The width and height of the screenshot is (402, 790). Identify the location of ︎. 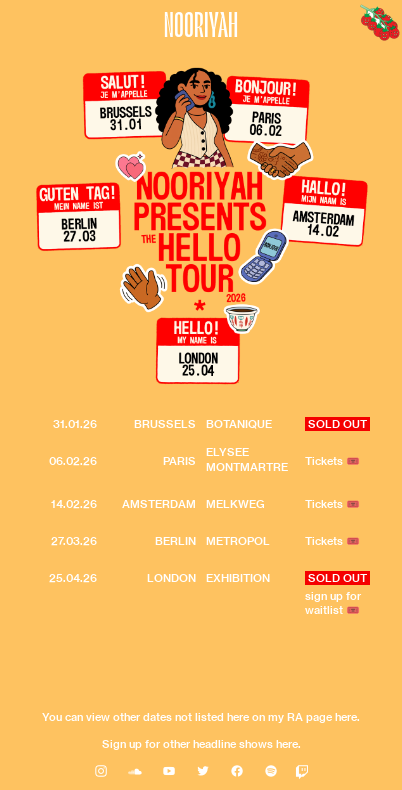
(203, 771).